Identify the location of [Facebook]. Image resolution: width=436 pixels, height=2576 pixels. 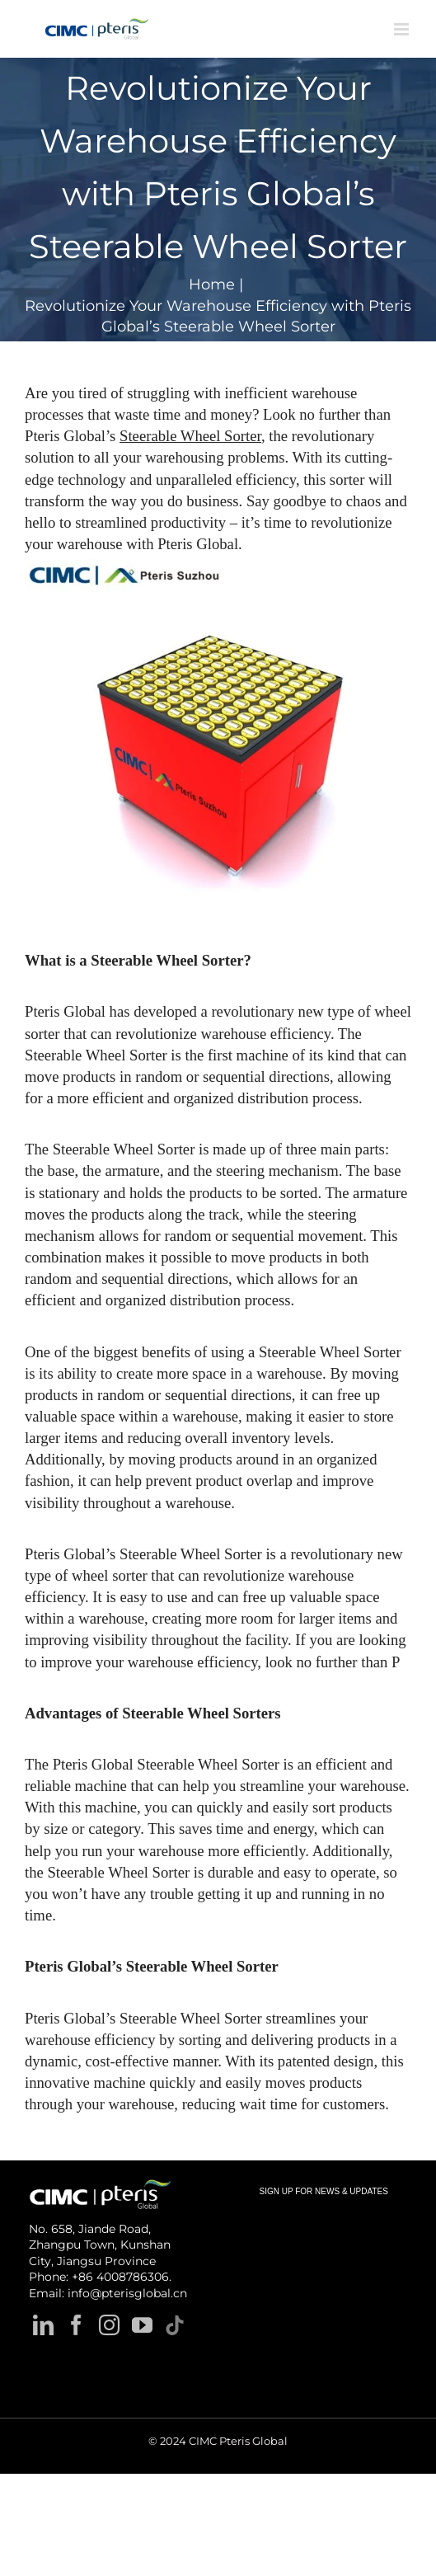
(76, 2325).